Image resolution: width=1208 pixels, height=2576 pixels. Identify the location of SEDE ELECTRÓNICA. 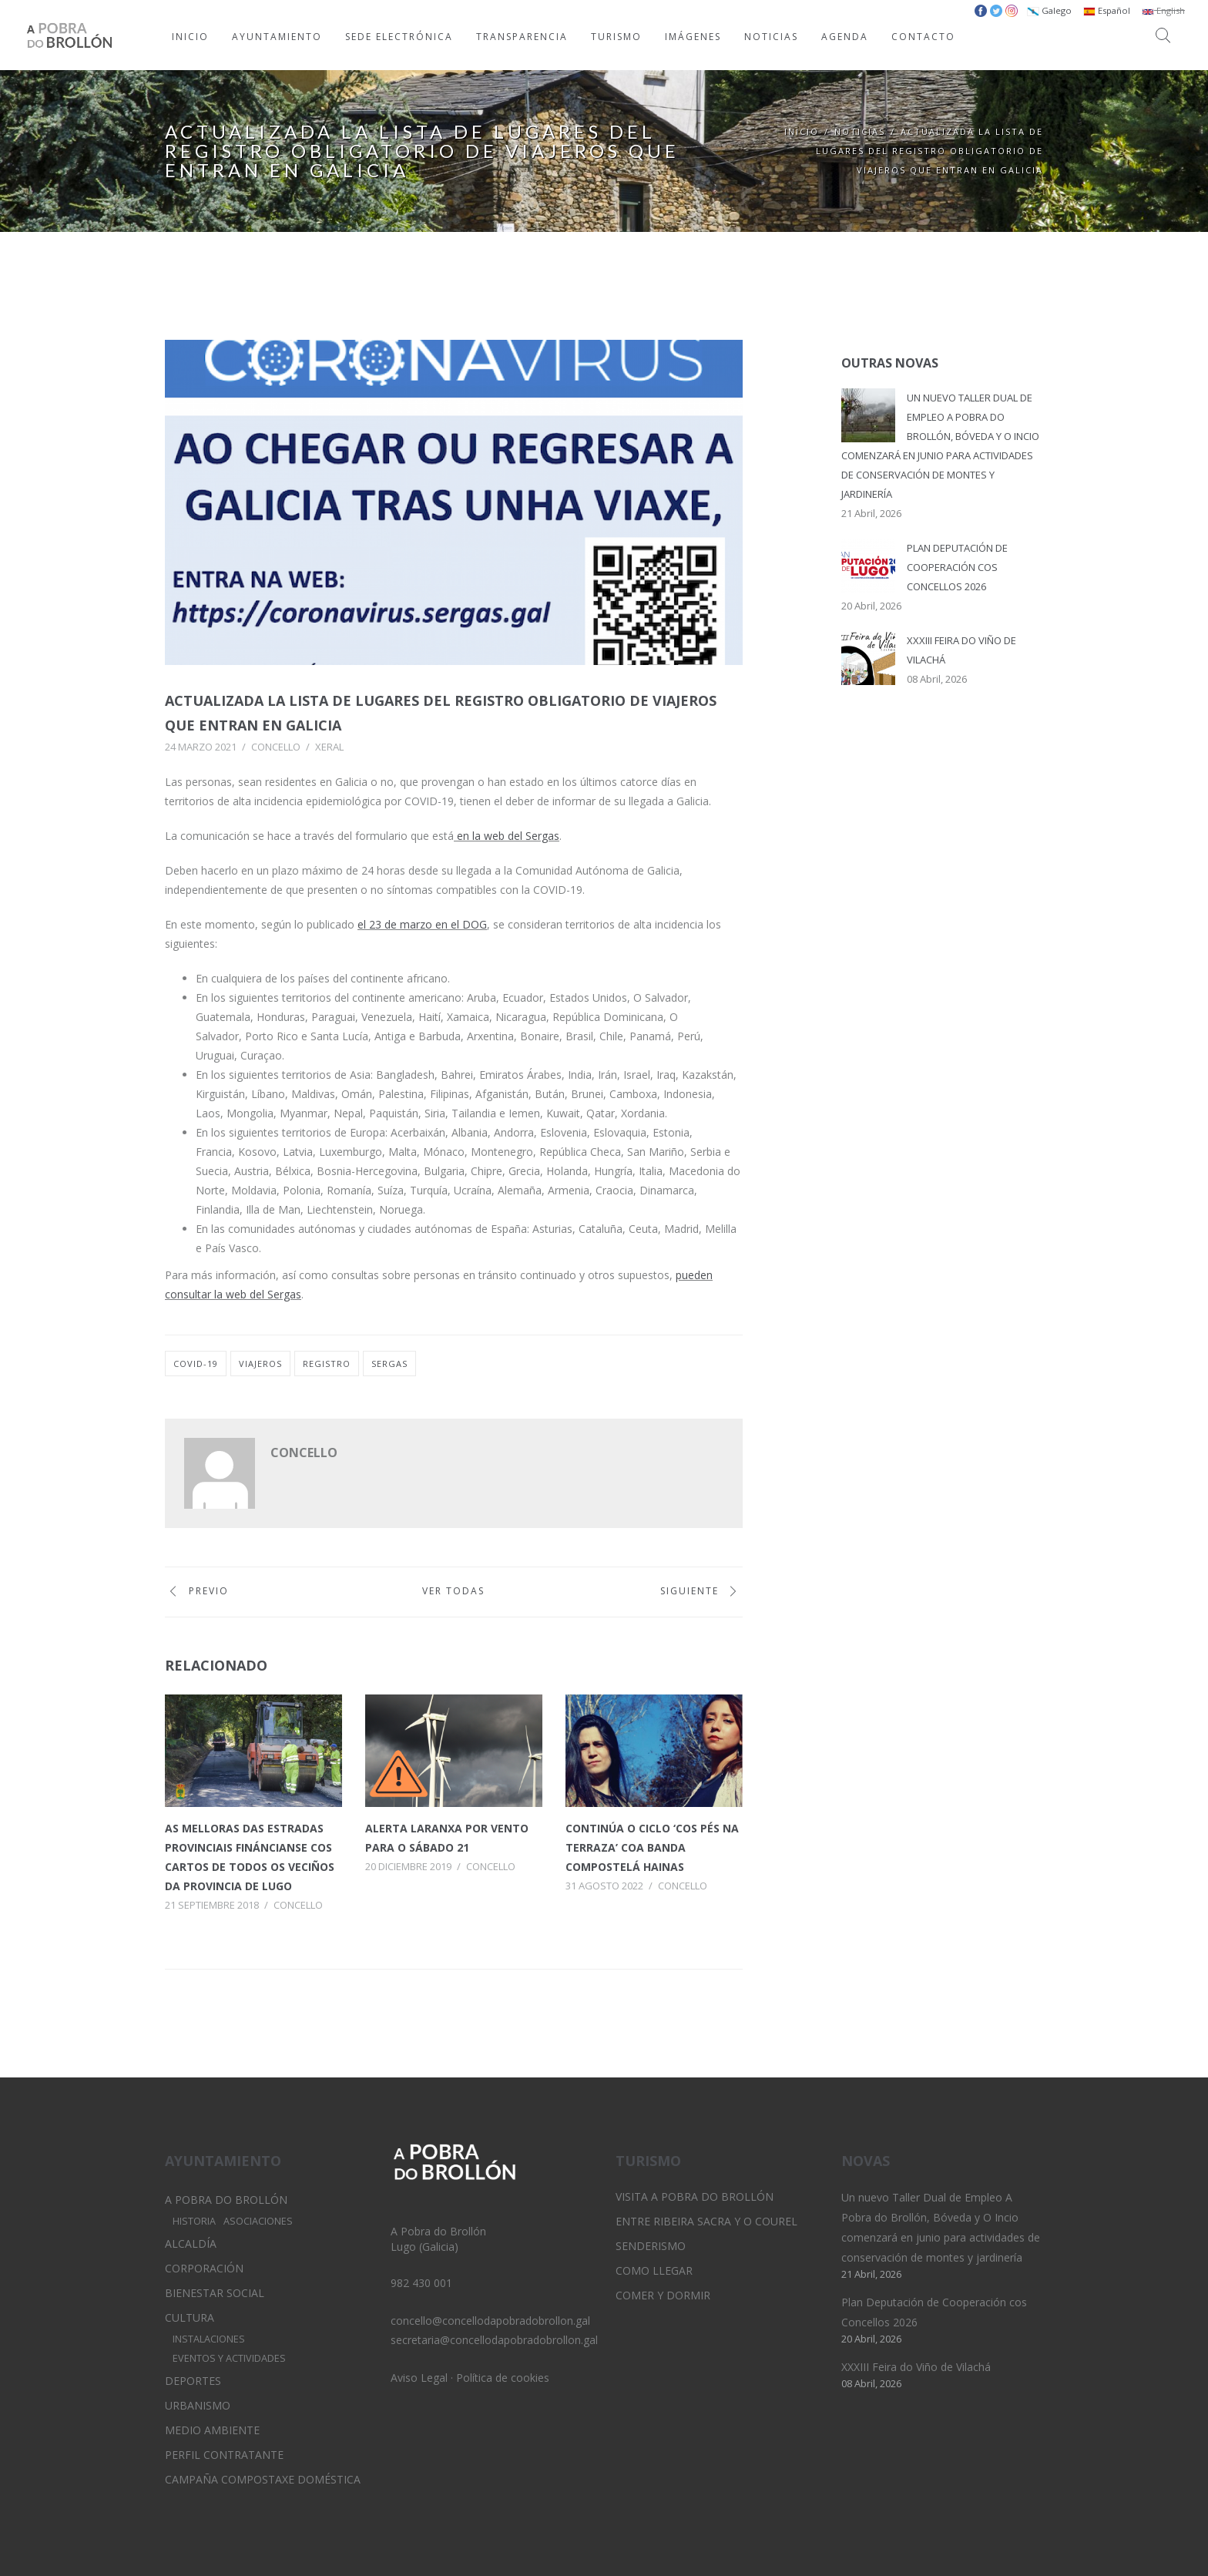
(399, 36).